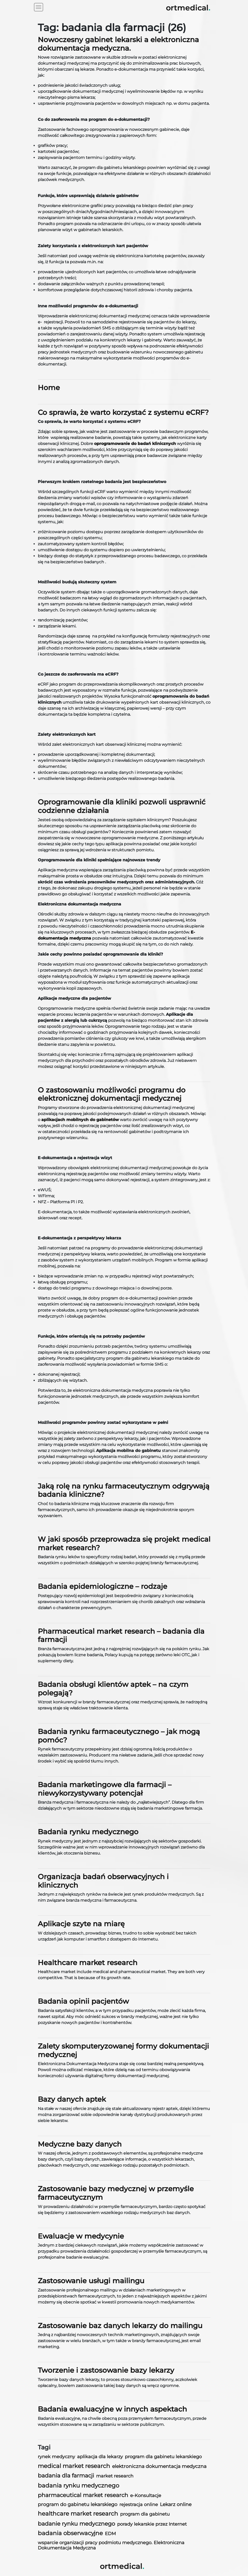  I want to click on program do gabinetu lekarskiego, so click(77, 2504).